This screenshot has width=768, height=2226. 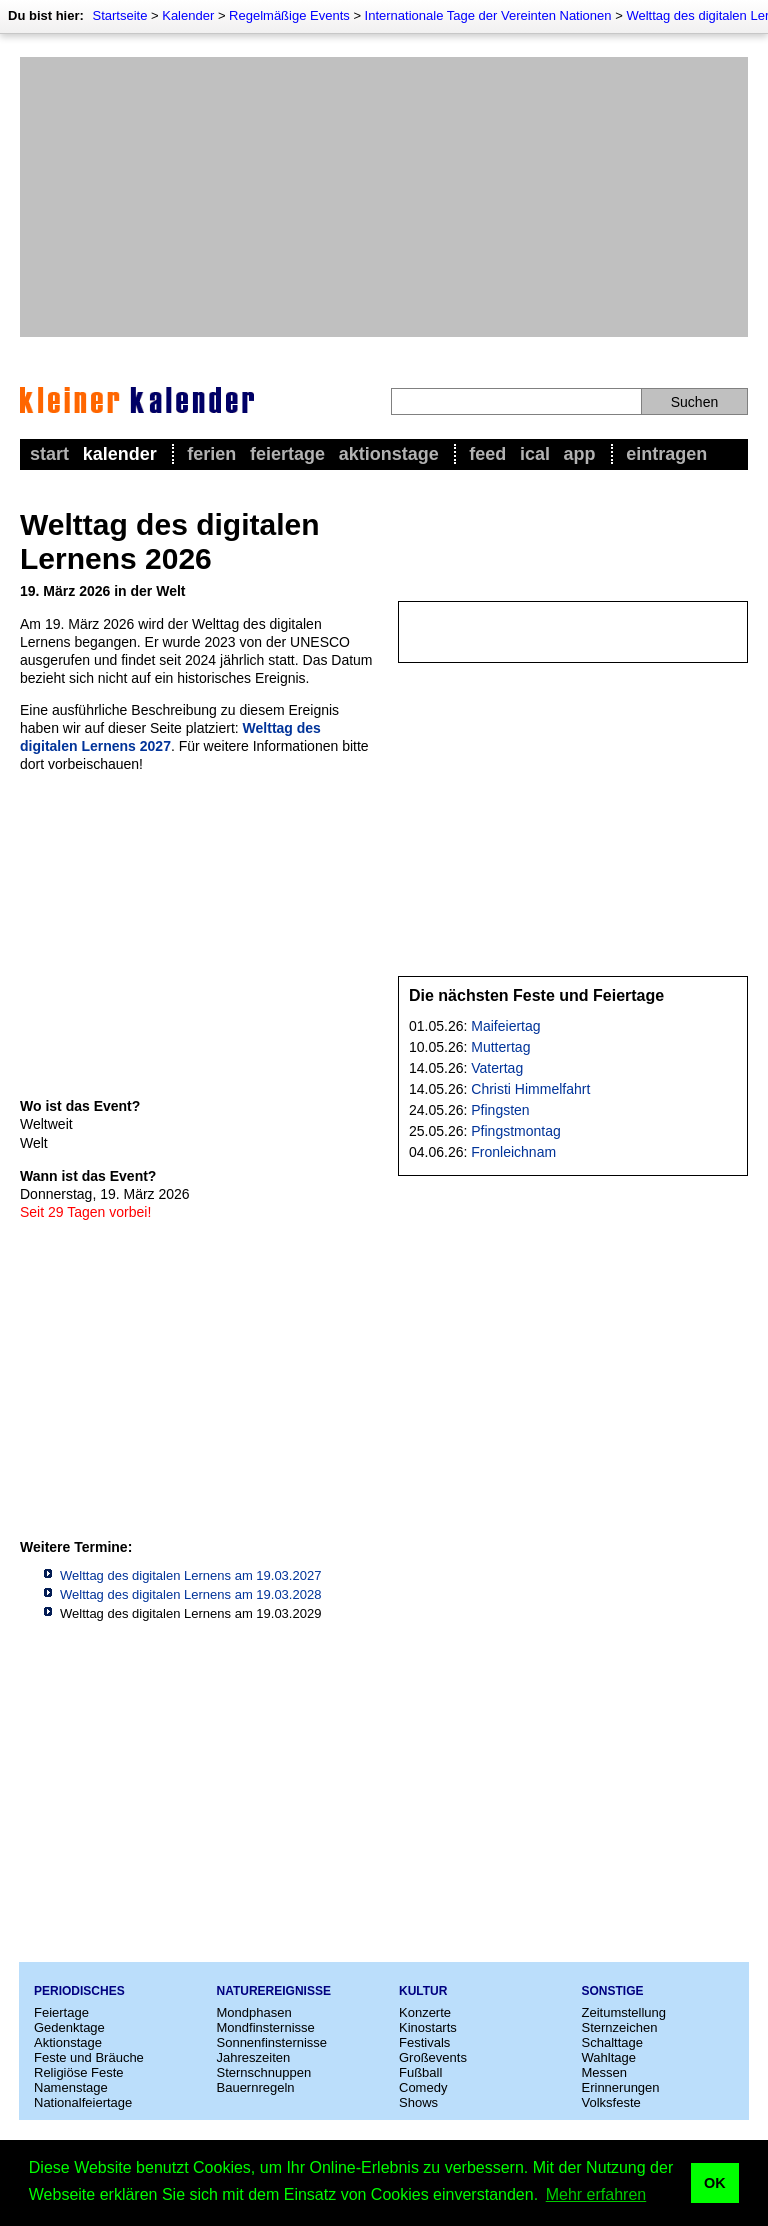 What do you see at coordinates (264, 2072) in the screenshot?
I see `Sternschnuppen` at bounding box center [264, 2072].